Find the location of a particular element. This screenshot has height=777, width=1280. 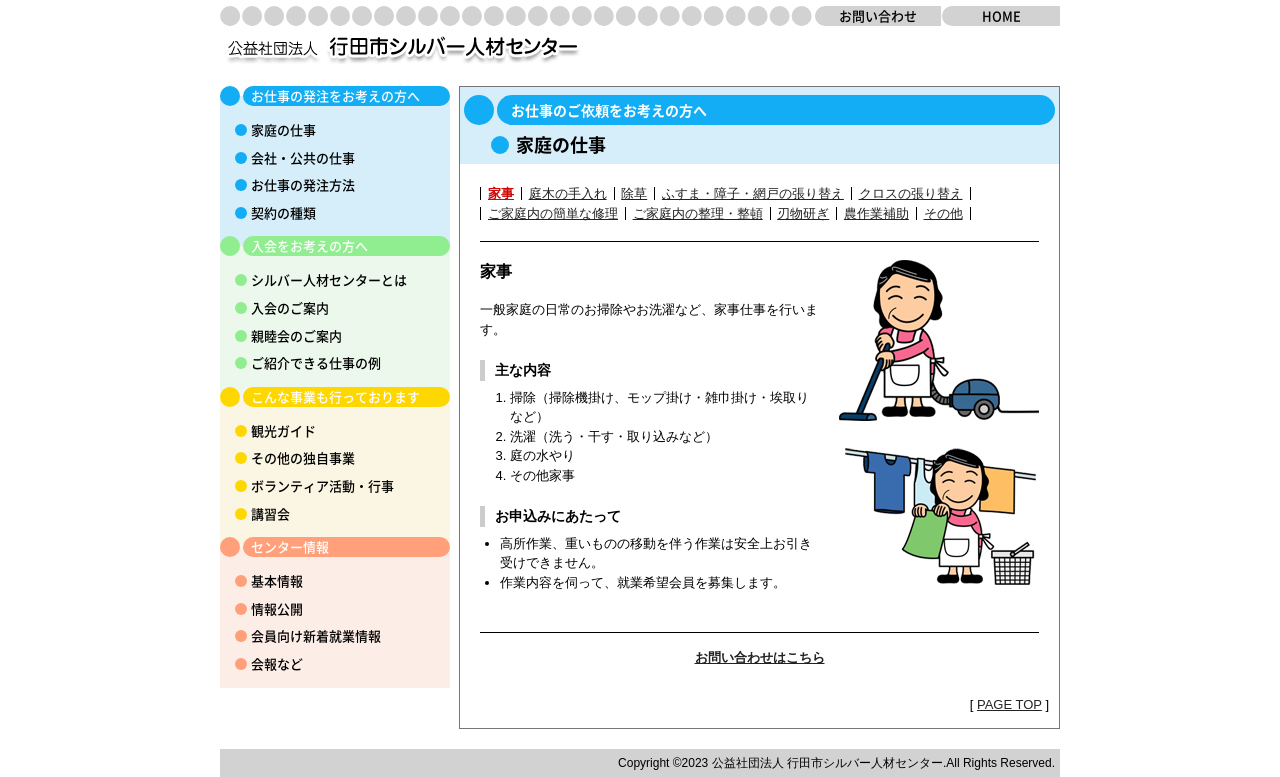

会員向け新着就業情報 is located at coordinates (316, 635).